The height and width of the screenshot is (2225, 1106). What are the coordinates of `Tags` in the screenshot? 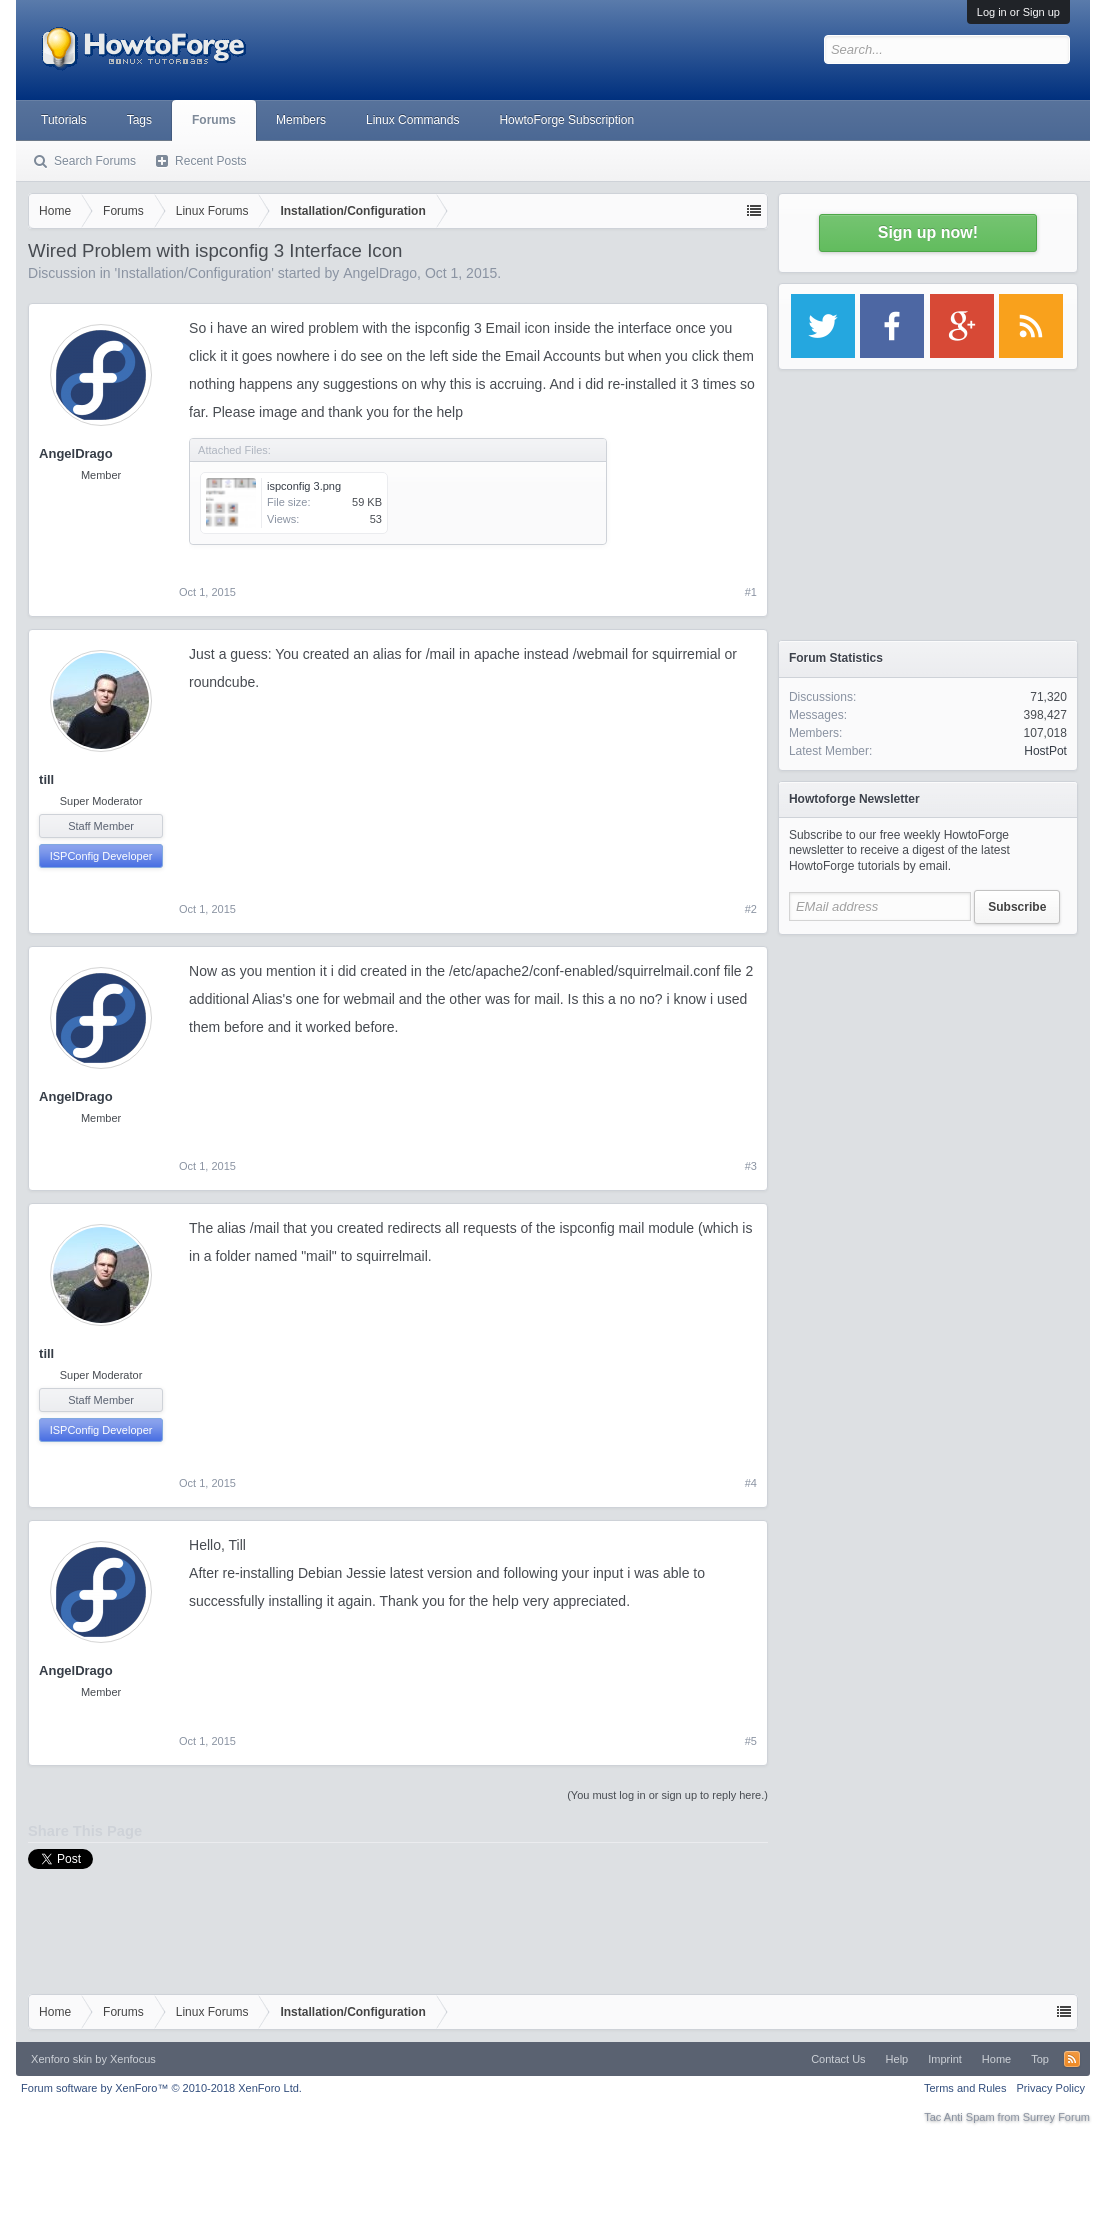 It's located at (139, 120).